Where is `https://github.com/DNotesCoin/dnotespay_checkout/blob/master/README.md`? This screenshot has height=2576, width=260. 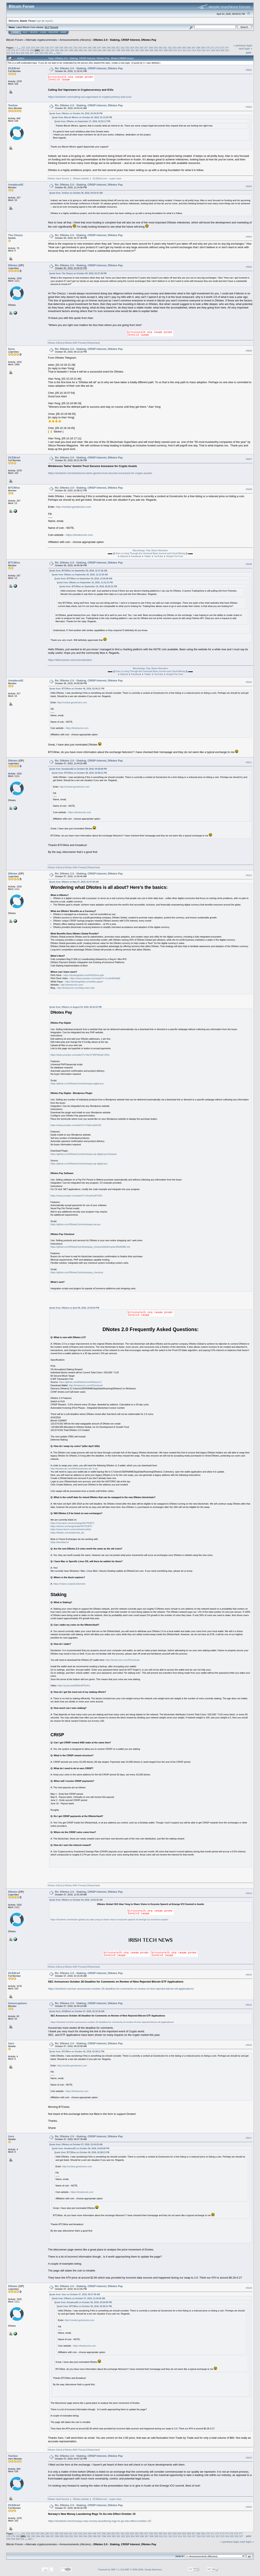 https://github.com/DNotesCoin/dnotespay_checkout/blob/master/README.md is located at coordinates (90, 1247).